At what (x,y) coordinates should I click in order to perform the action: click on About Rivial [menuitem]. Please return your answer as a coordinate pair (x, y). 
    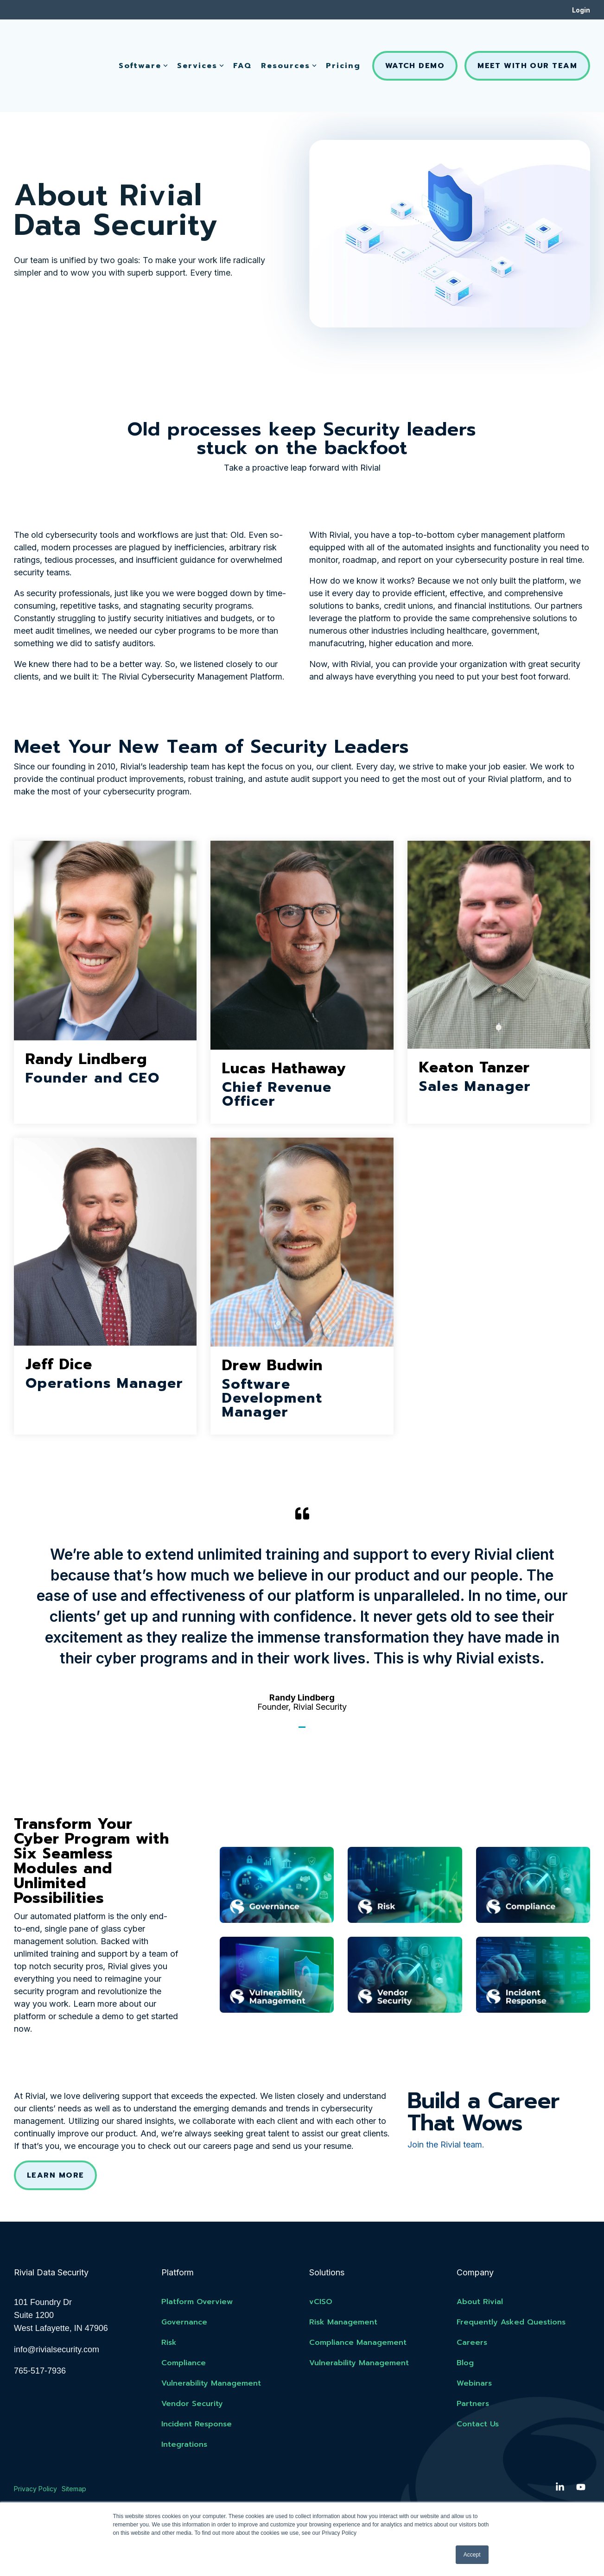
    Looking at the image, I should click on (480, 2302).